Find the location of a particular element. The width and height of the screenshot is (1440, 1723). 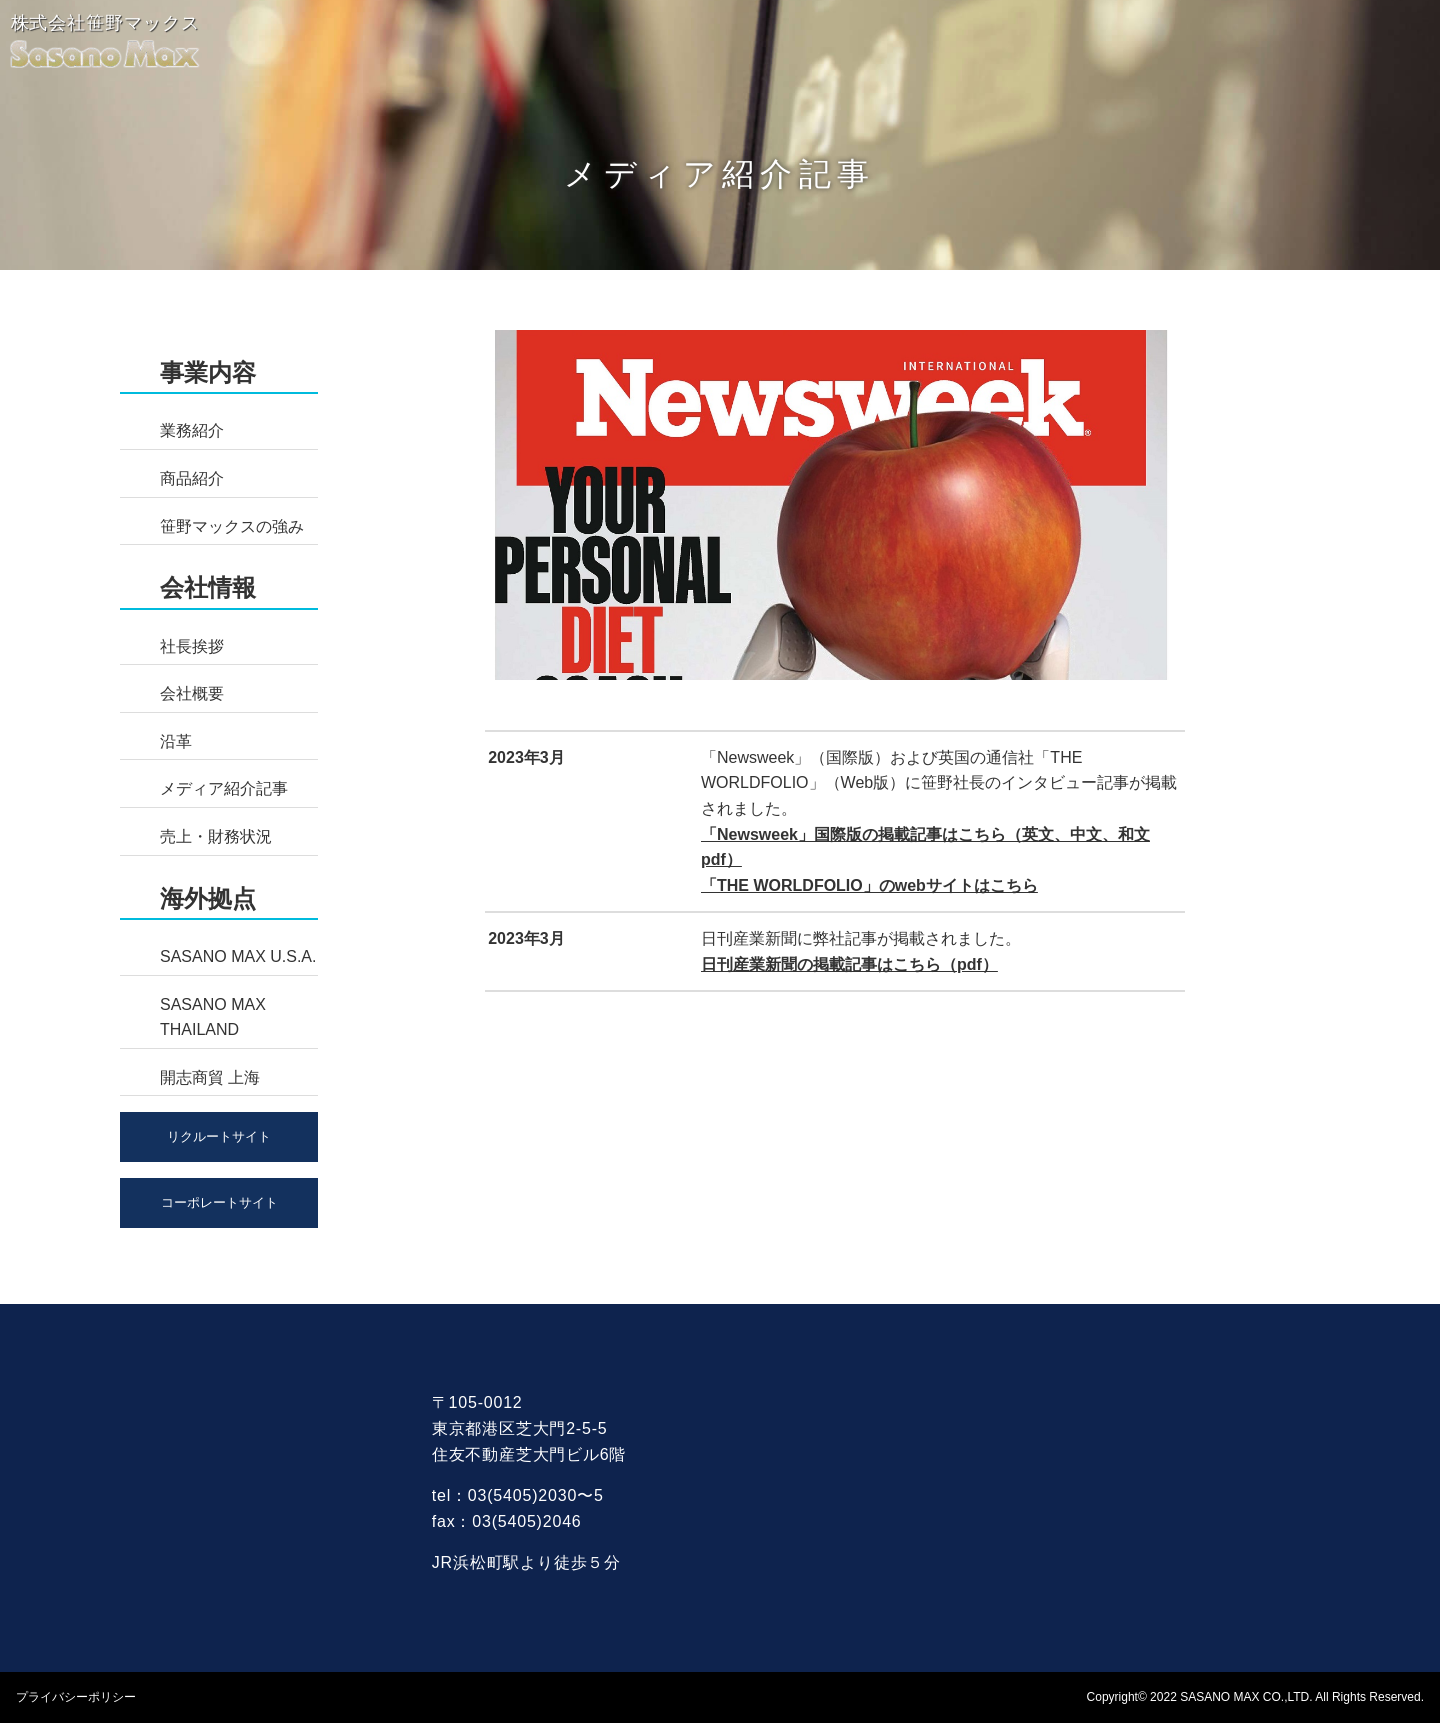

SASANO MAX THAILAND is located at coordinates (213, 1017).